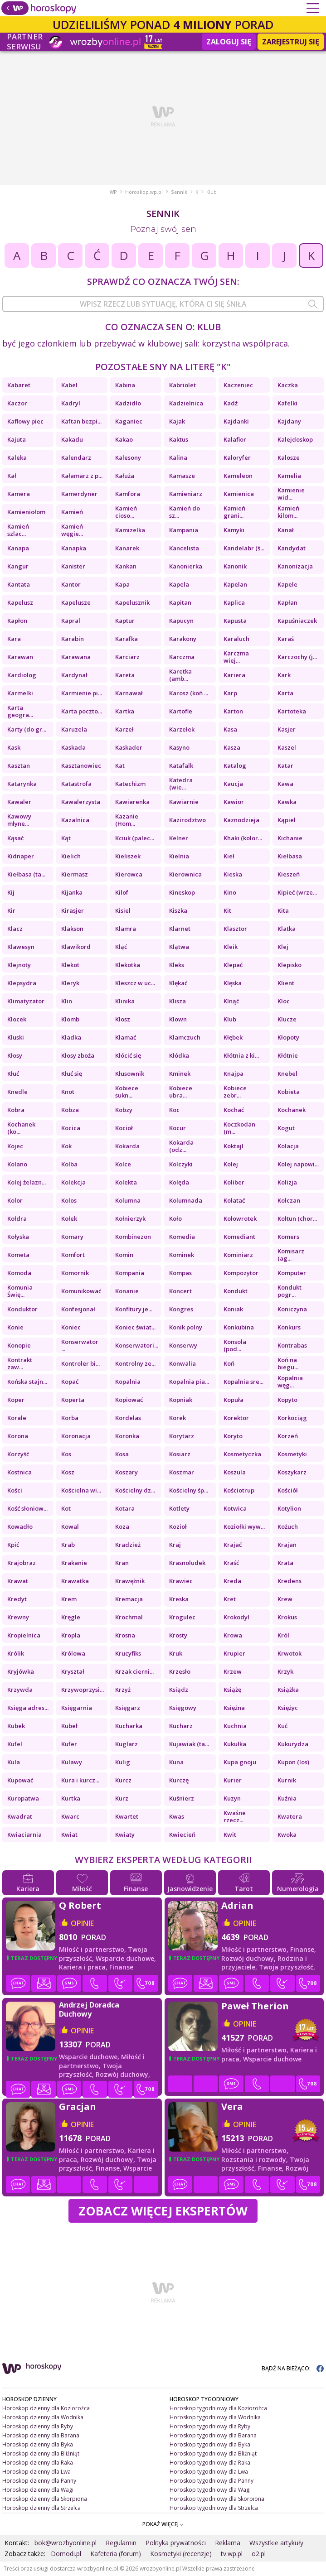 The image size is (326, 2576). Describe the element at coordinates (181, 1436) in the screenshot. I see `Korytarz` at that location.